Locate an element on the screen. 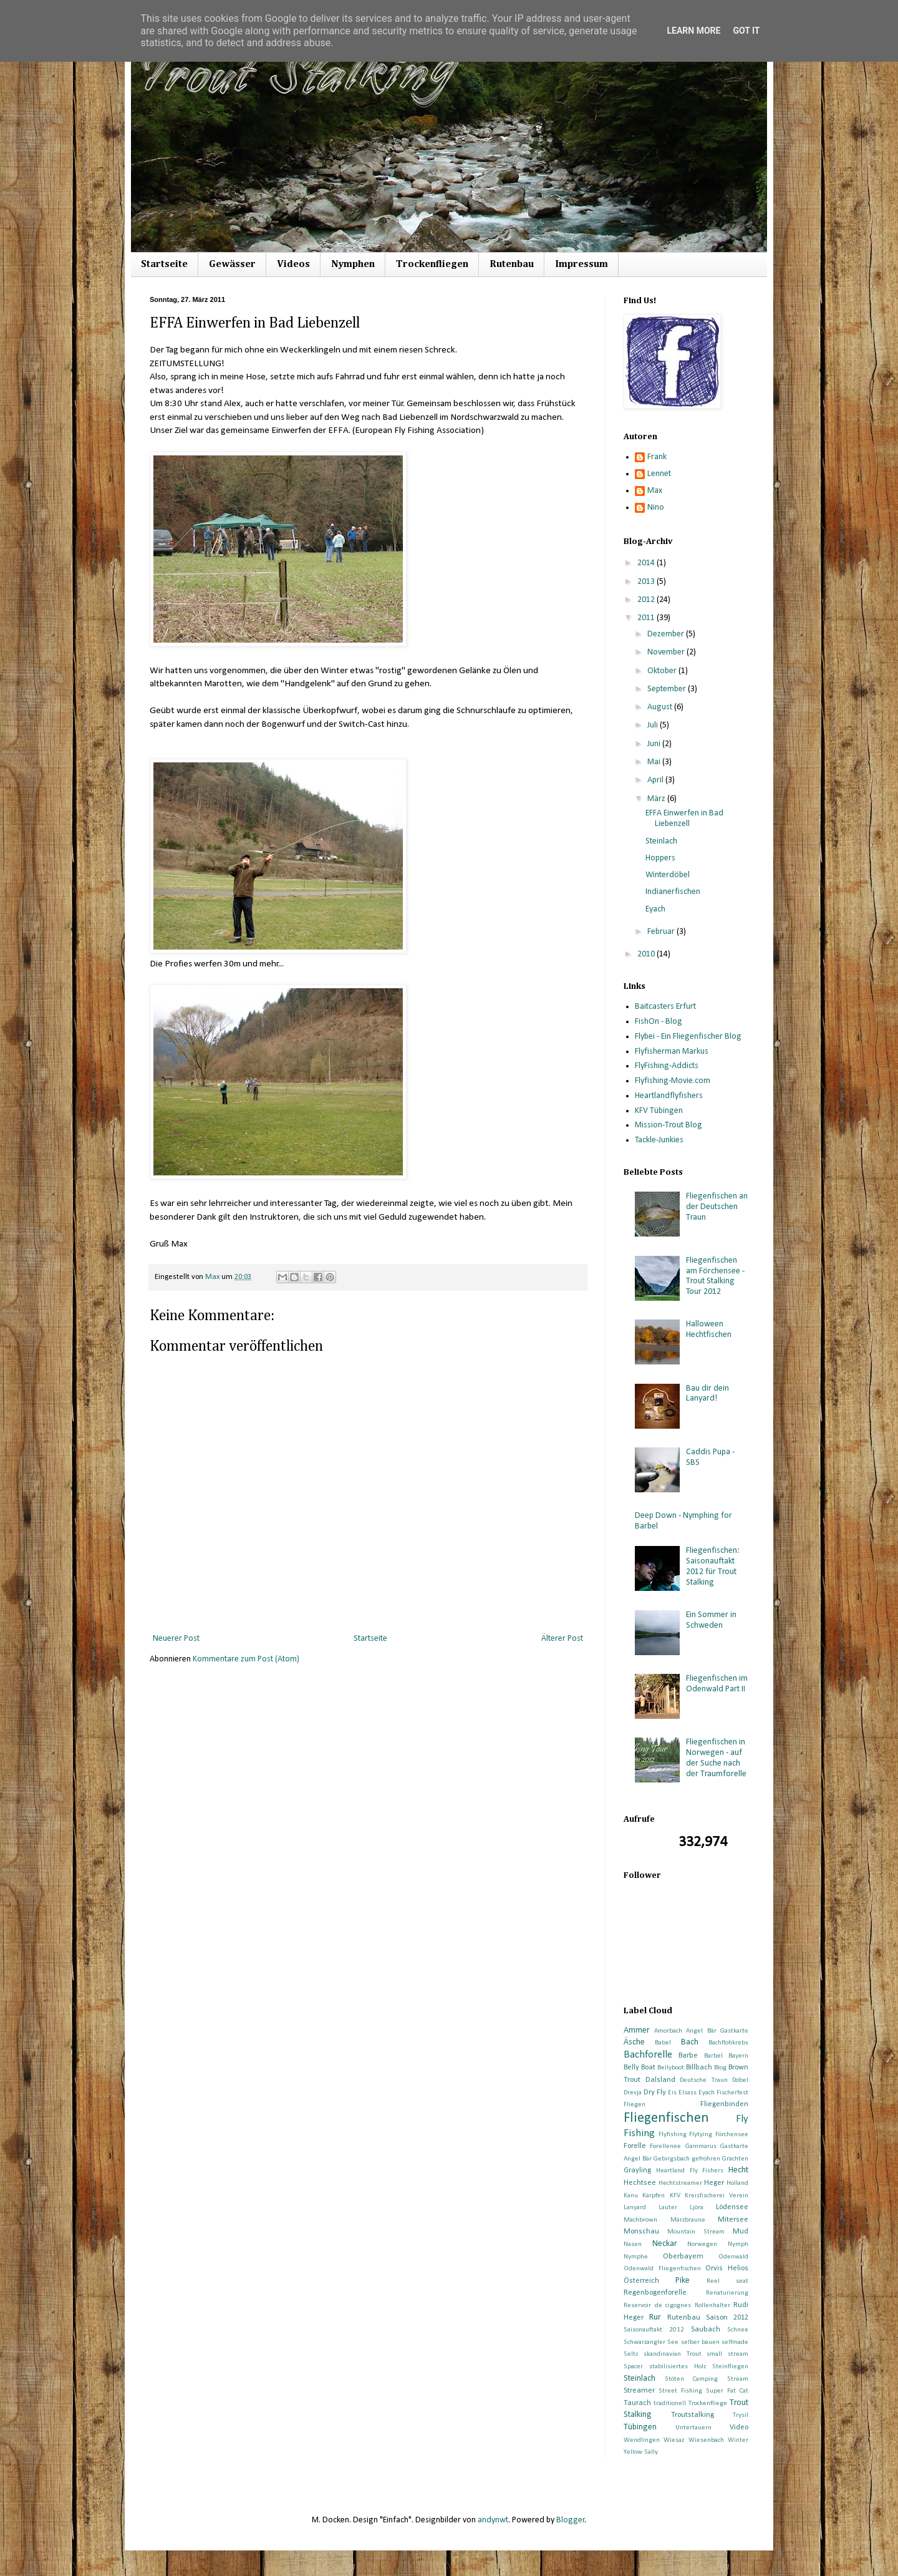 This screenshot has height=2576, width=898. Gebirgsbach is located at coordinates (672, 2159).